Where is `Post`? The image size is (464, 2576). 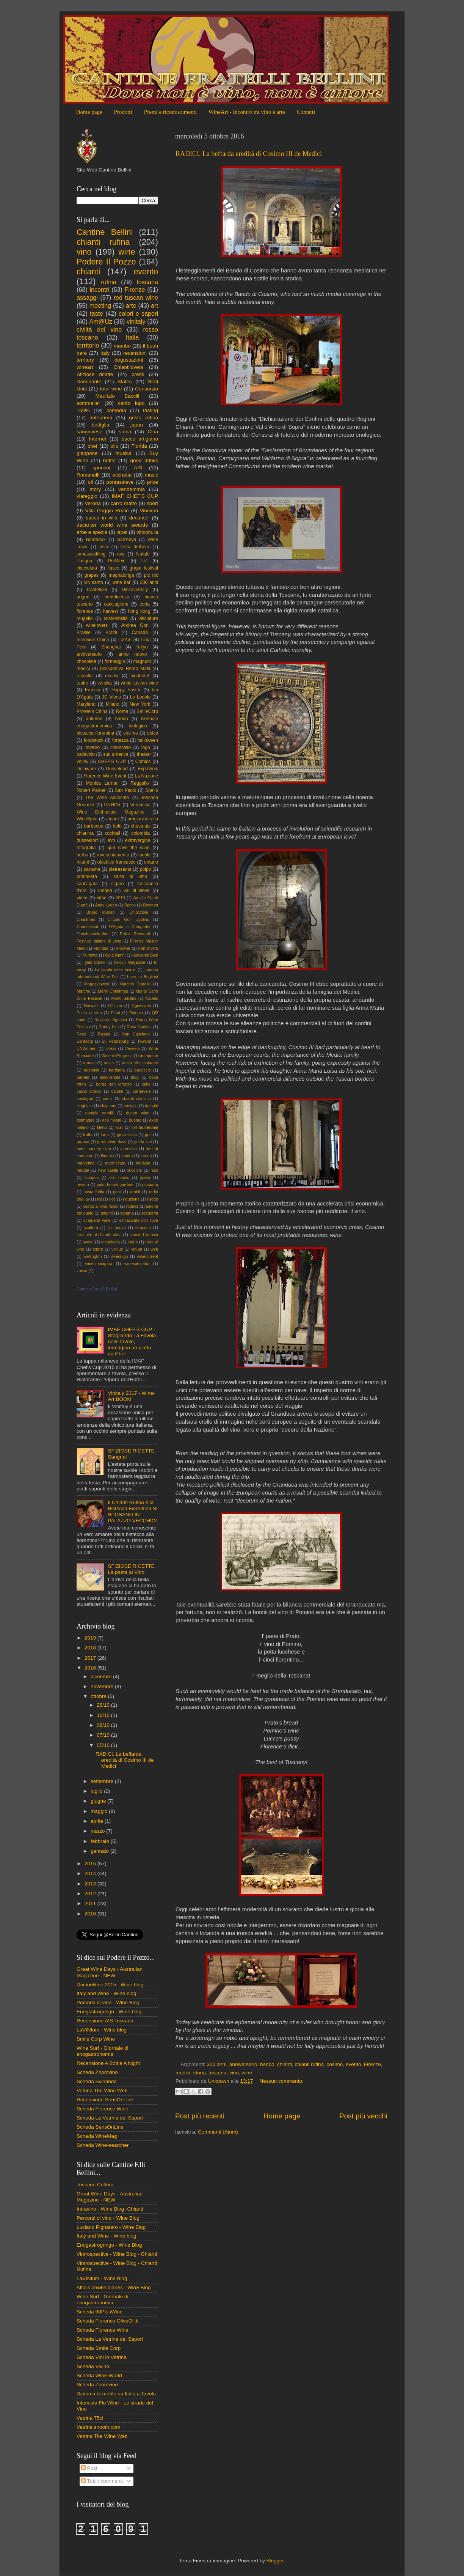 Post is located at coordinates (89, 2468).